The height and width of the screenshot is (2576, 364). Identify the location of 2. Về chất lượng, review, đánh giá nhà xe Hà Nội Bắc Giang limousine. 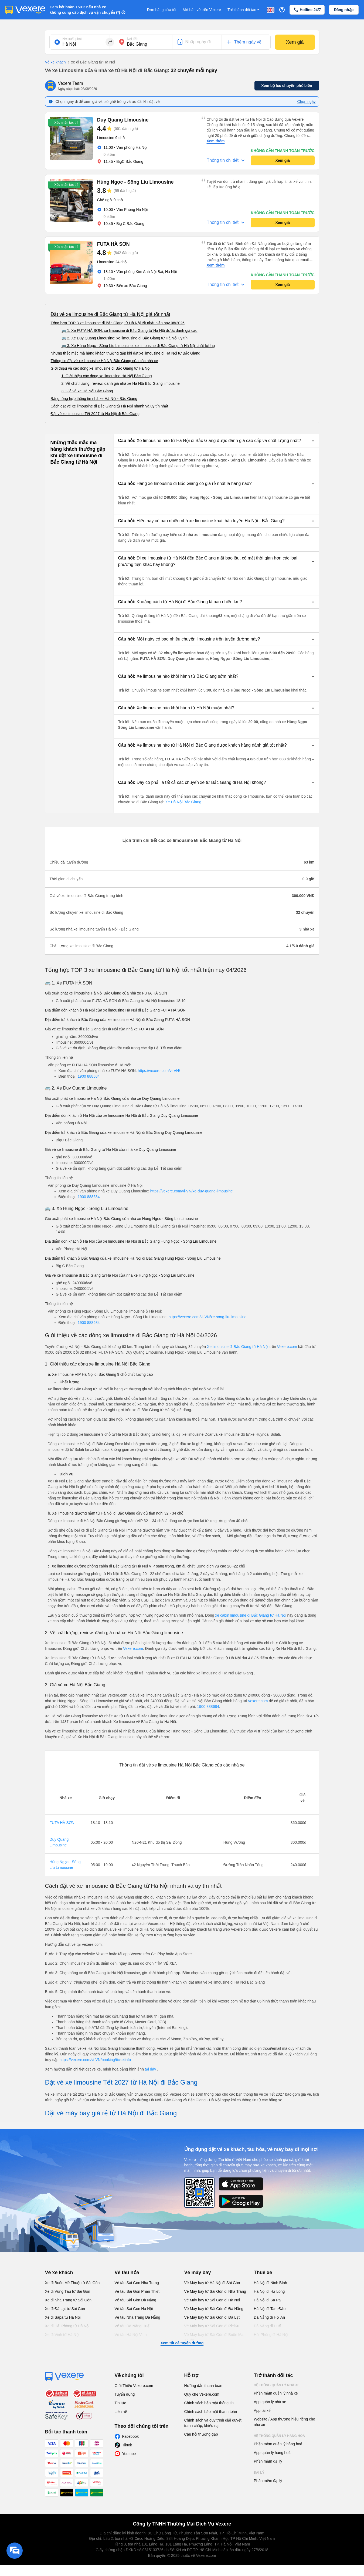
(121, 383).